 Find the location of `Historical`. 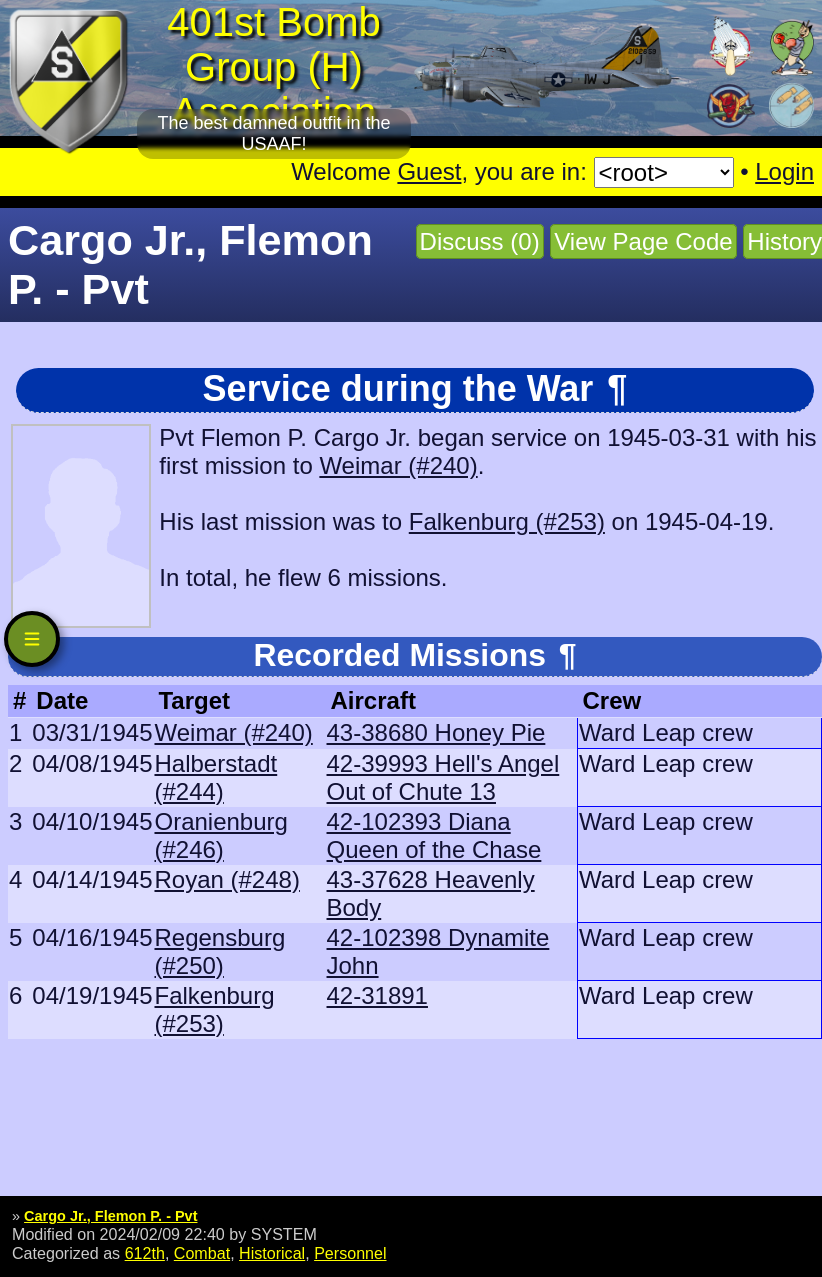

Historical is located at coordinates (272, 1253).